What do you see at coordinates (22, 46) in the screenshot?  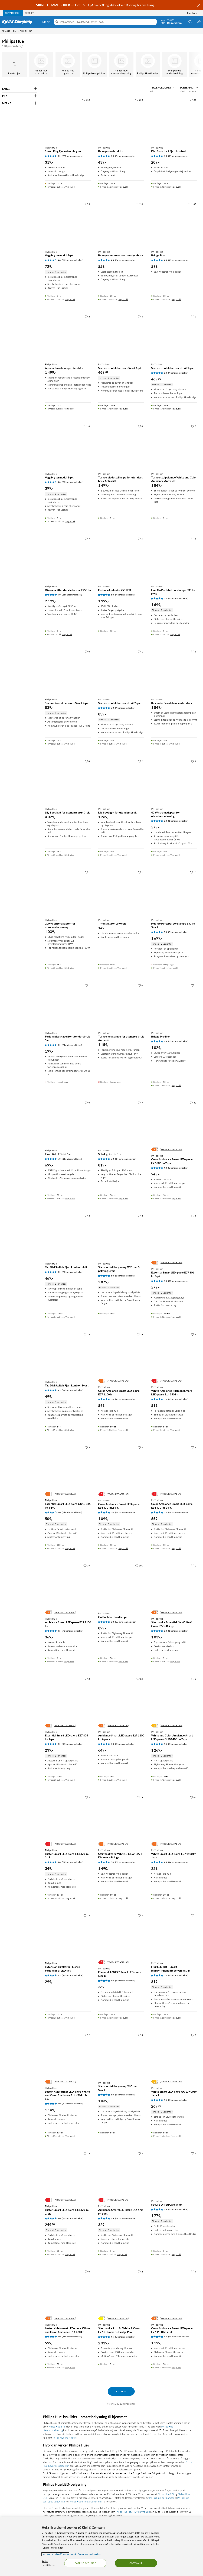 I see `[button]` at bounding box center [22, 46].